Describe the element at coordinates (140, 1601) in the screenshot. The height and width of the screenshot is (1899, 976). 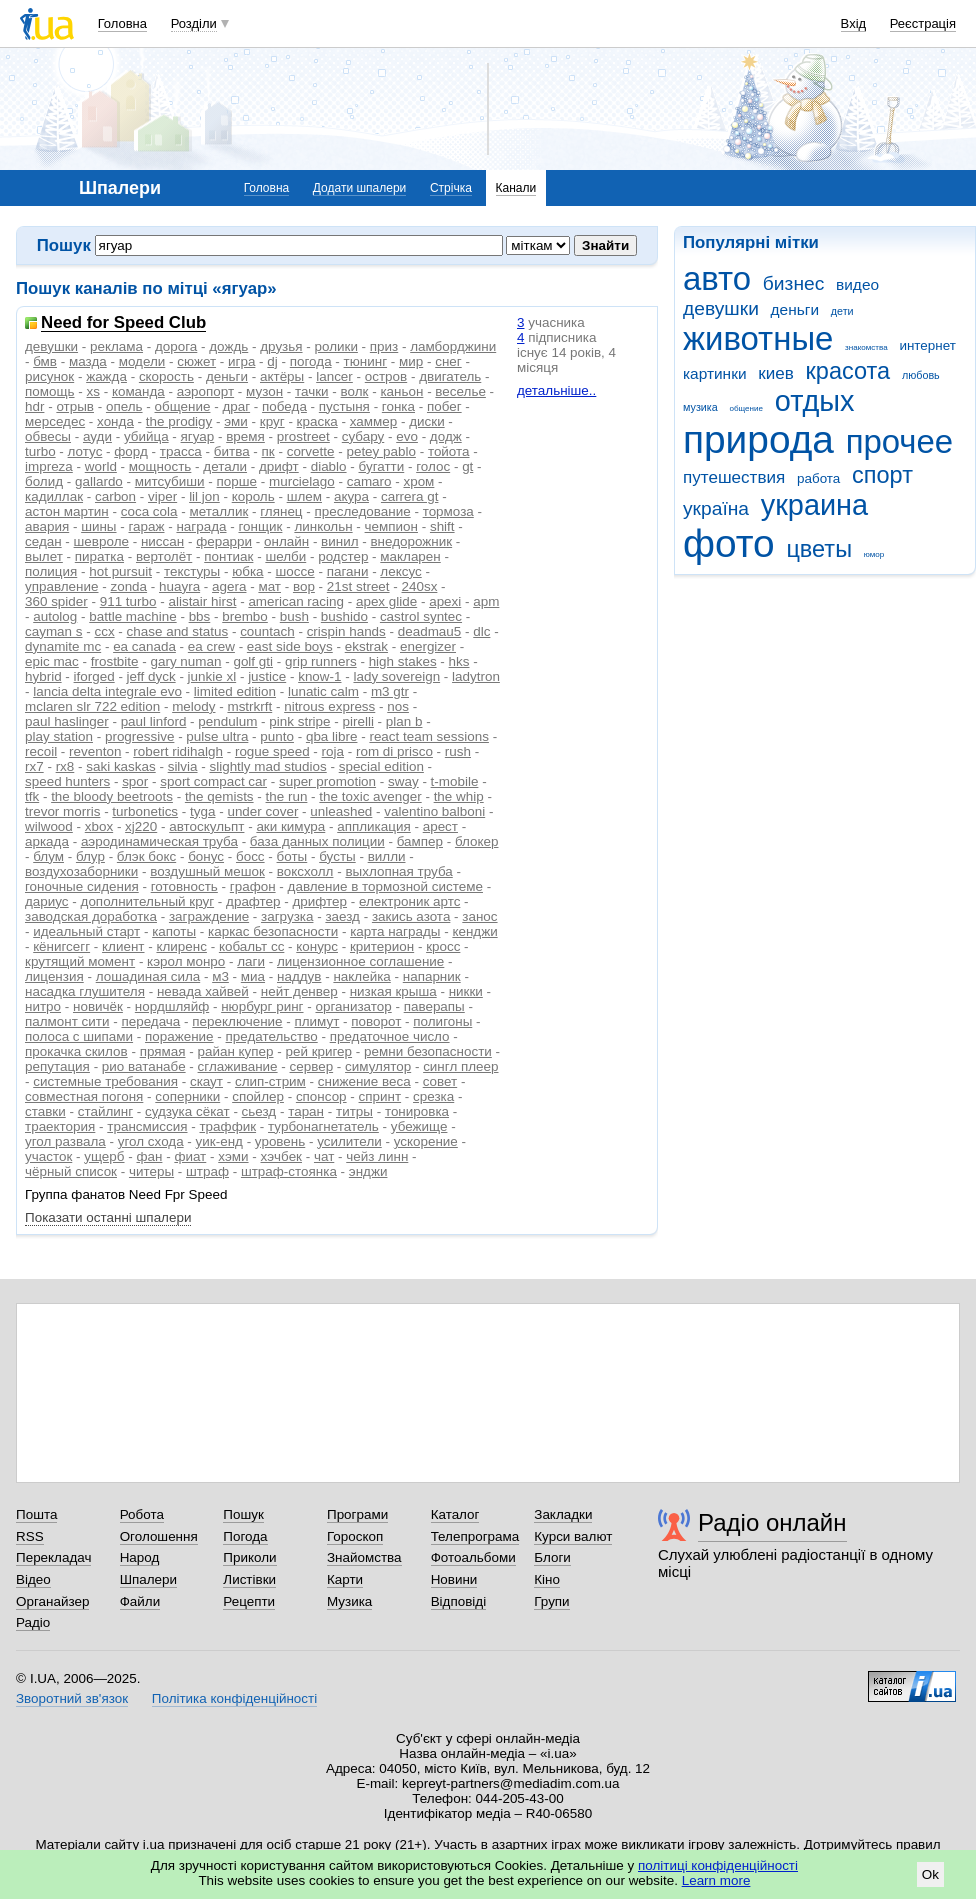
I see `Файли` at that location.